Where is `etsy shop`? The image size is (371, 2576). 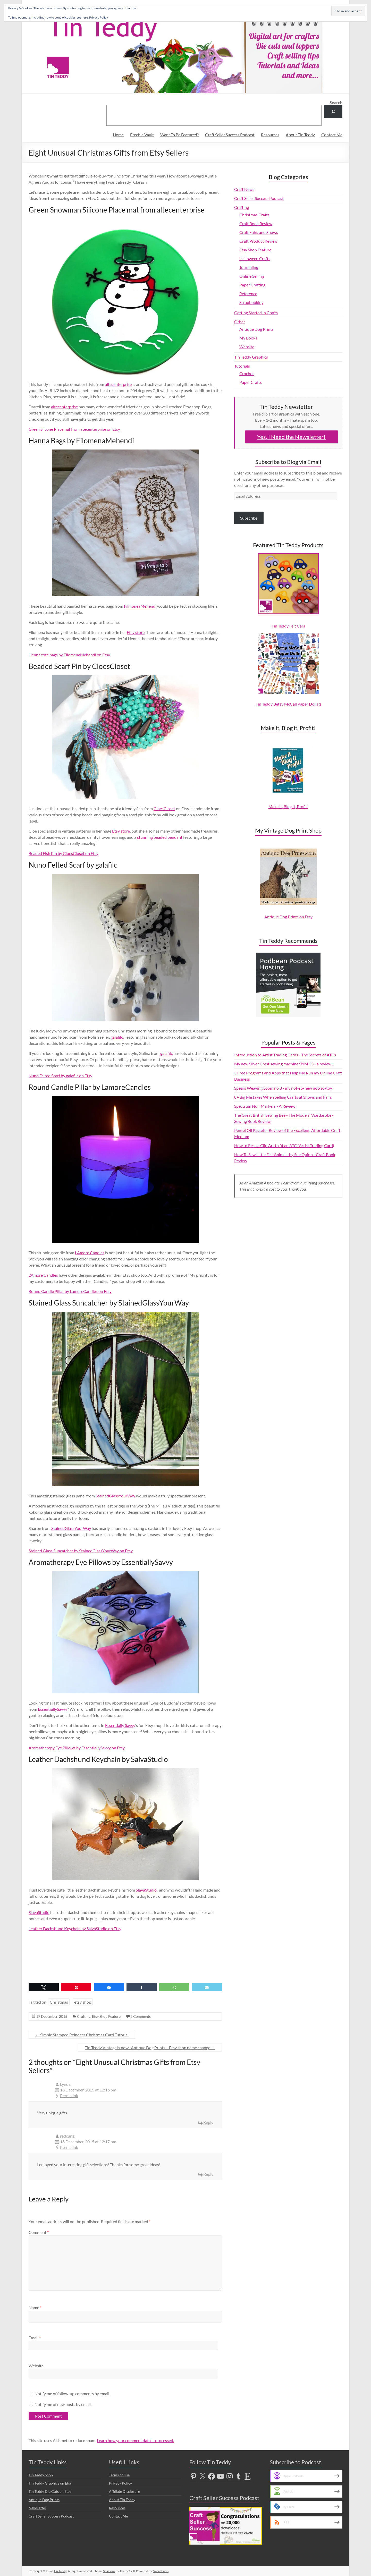
etsy shop is located at coordinates (82, 2001).